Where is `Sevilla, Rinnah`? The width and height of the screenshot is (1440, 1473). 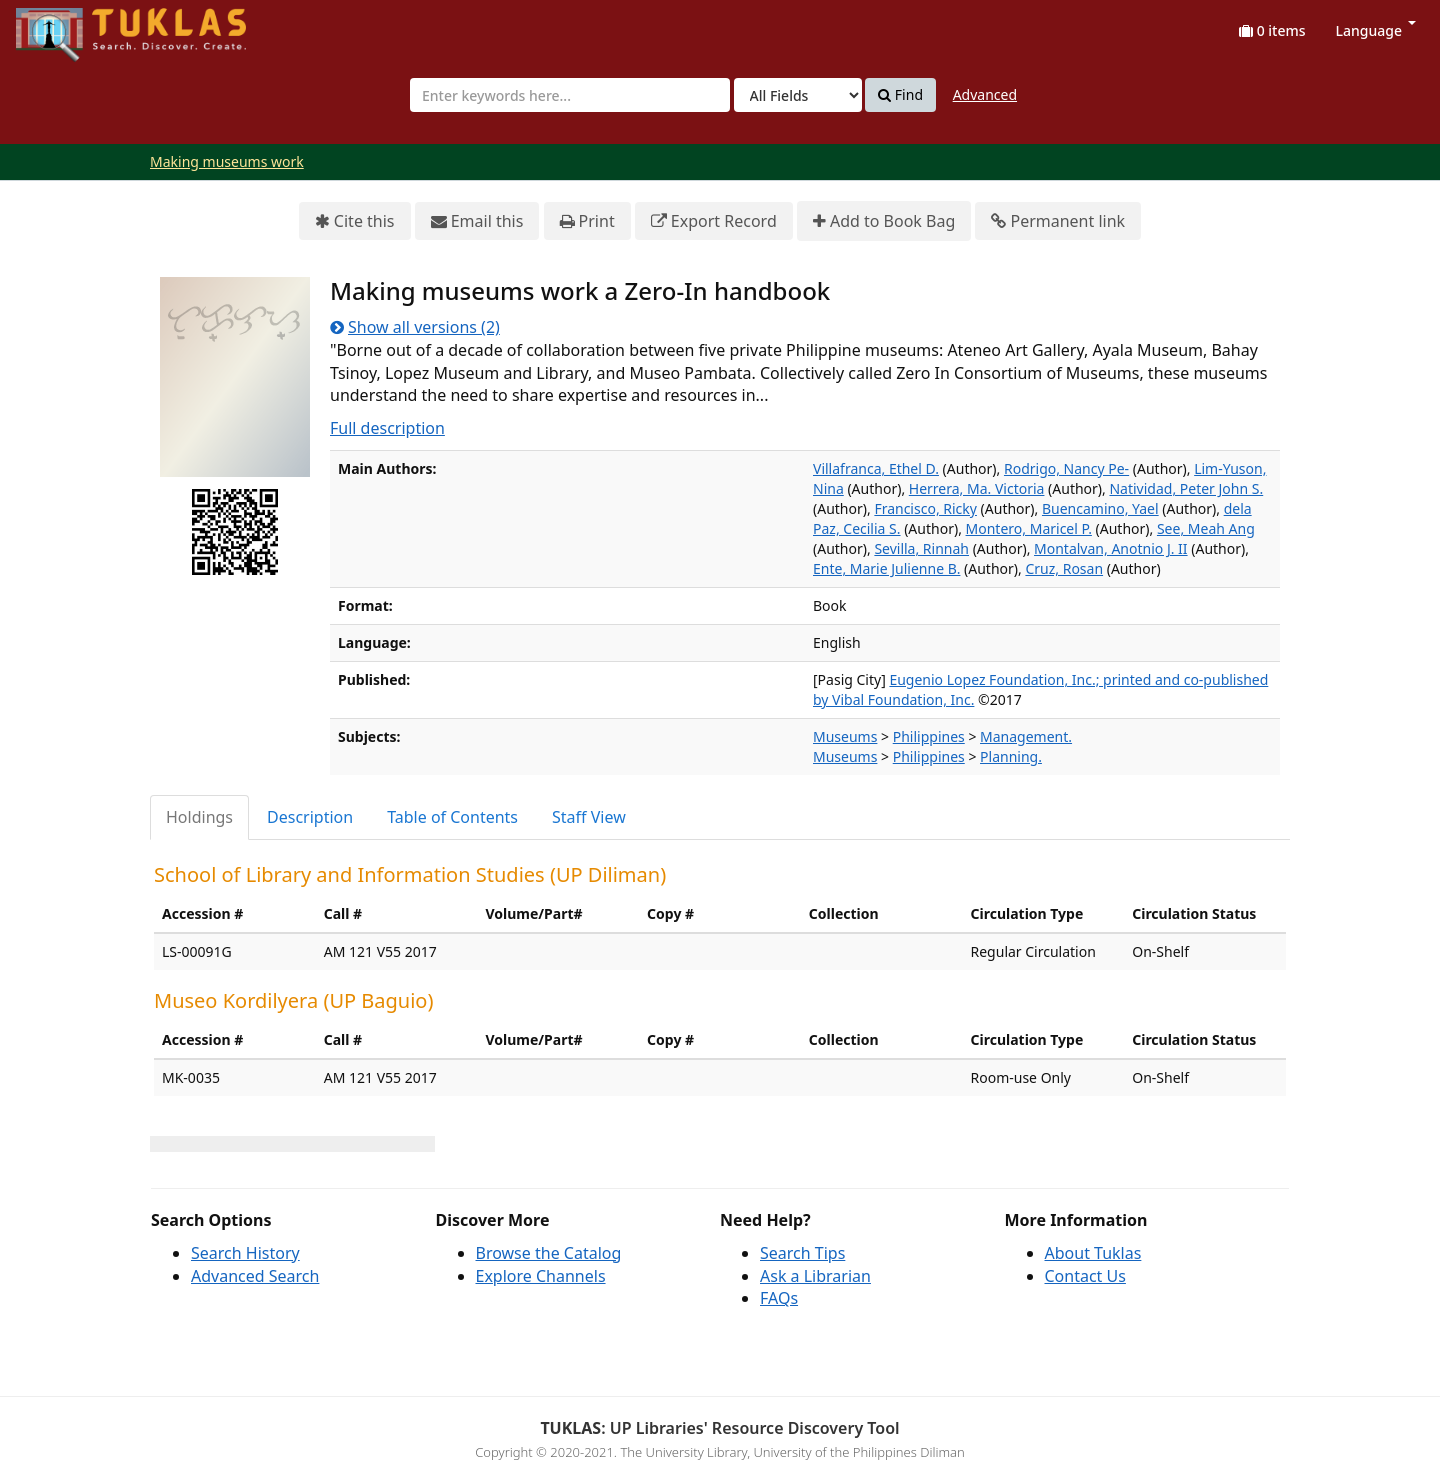 Sevilla, Rinnah is located at coordinates (921, 548).